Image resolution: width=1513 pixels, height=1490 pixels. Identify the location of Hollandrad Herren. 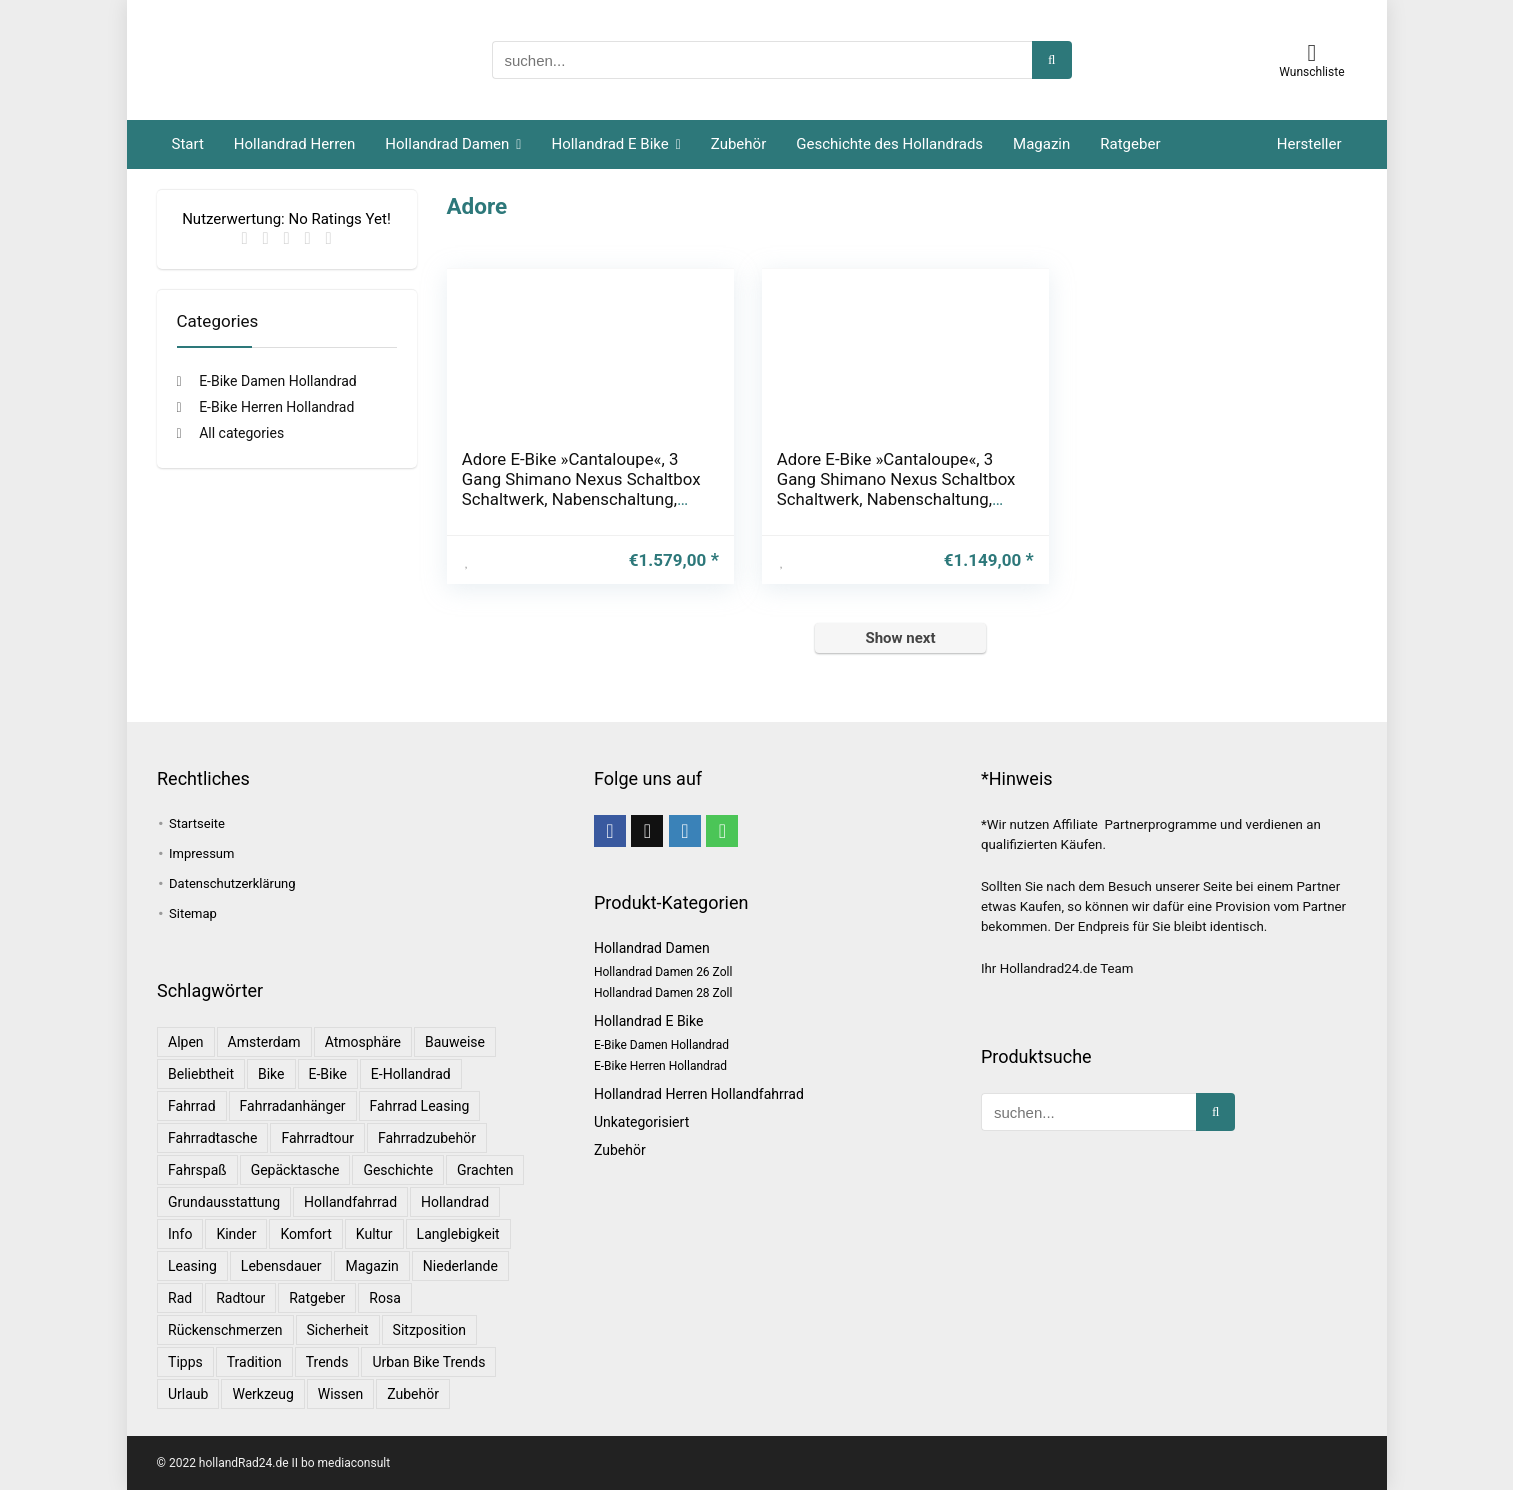
(295, 144).